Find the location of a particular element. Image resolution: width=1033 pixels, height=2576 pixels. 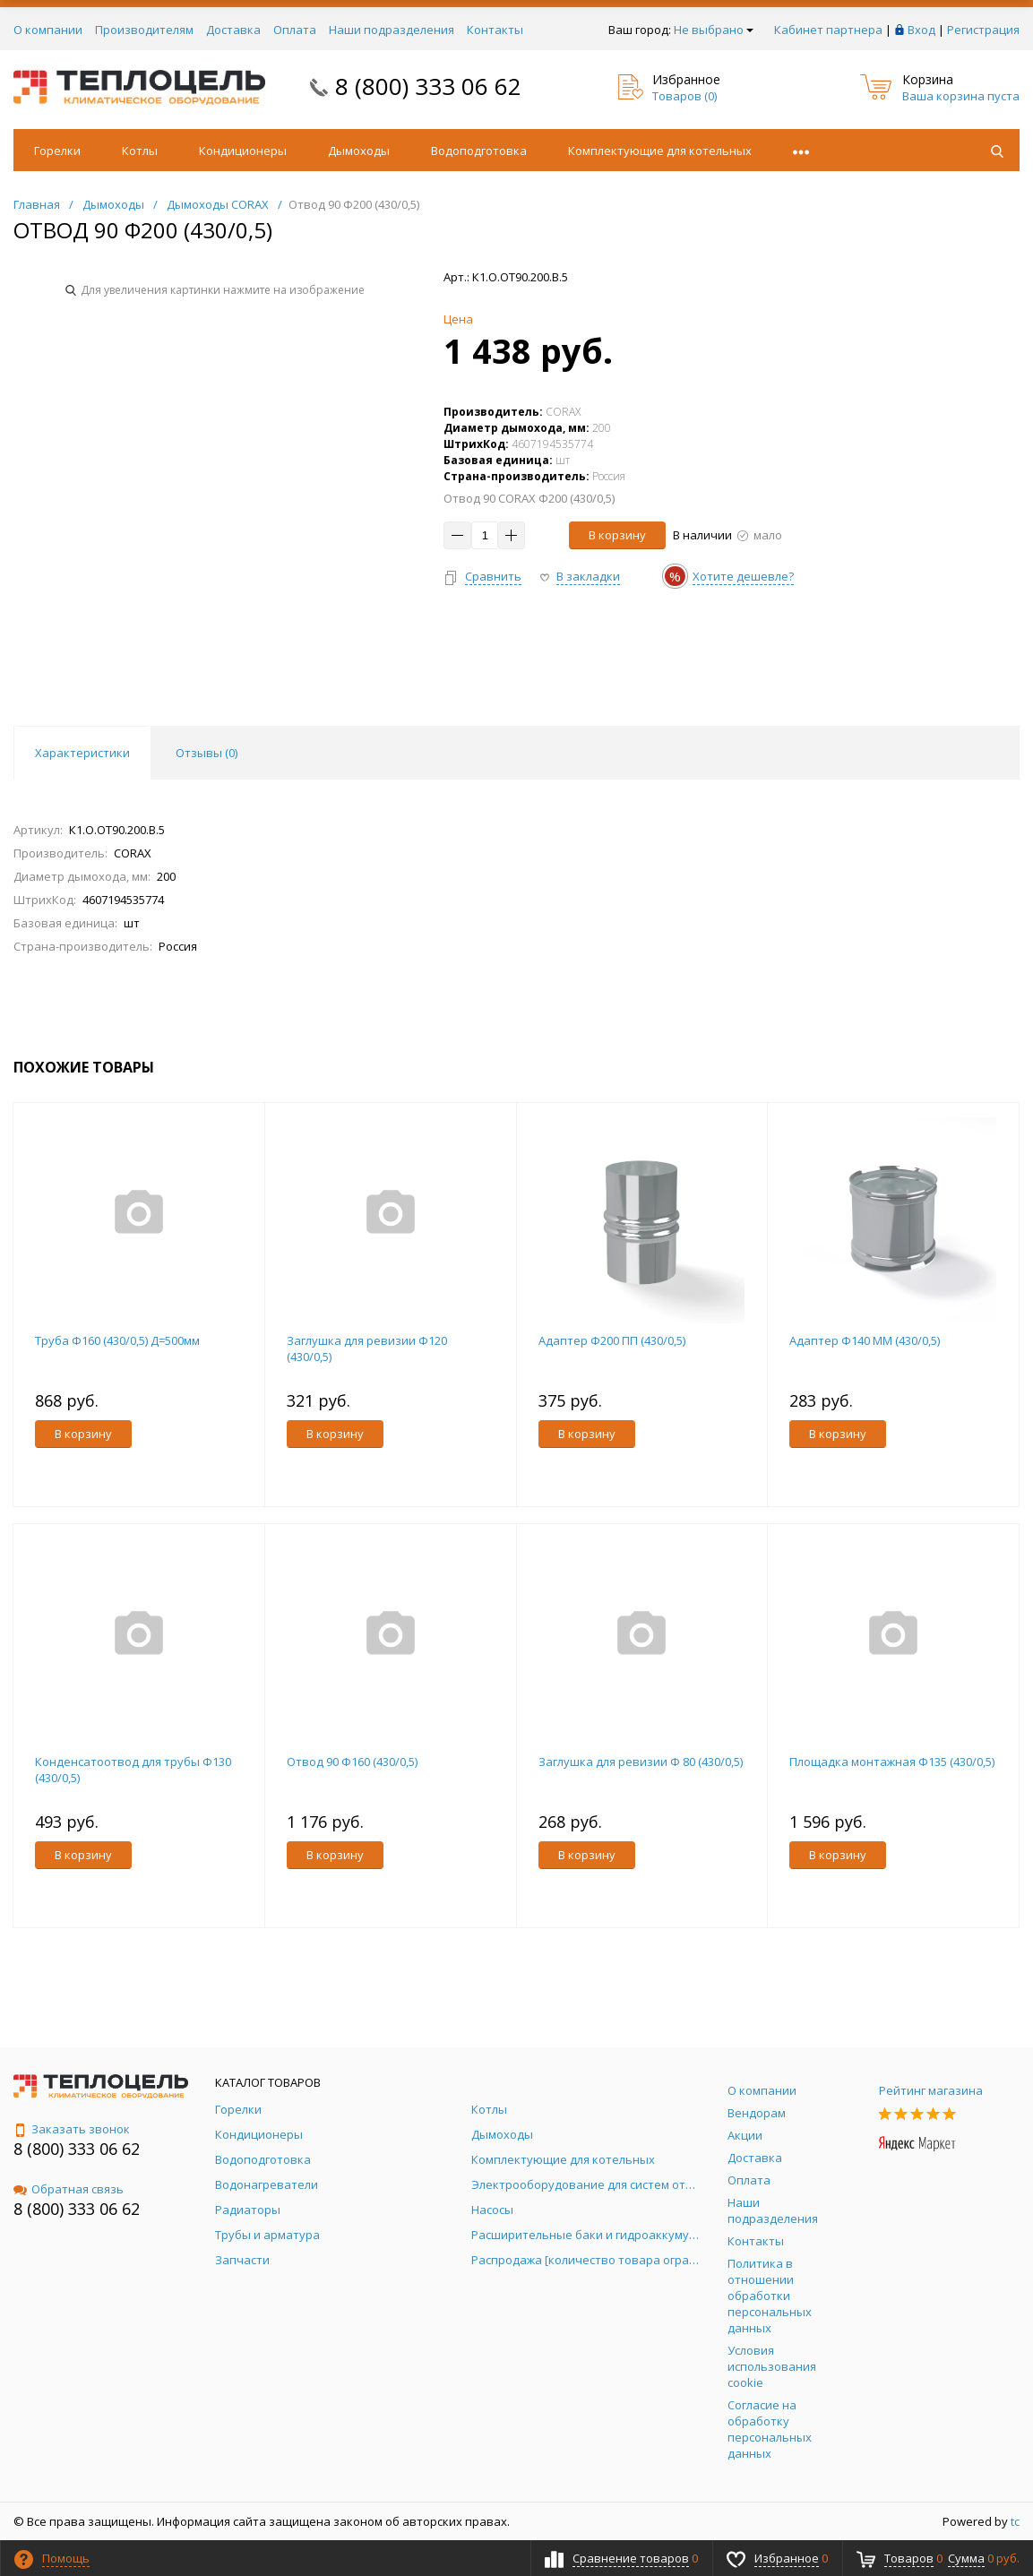

Дымоходы is located at coordinates (359, 150).